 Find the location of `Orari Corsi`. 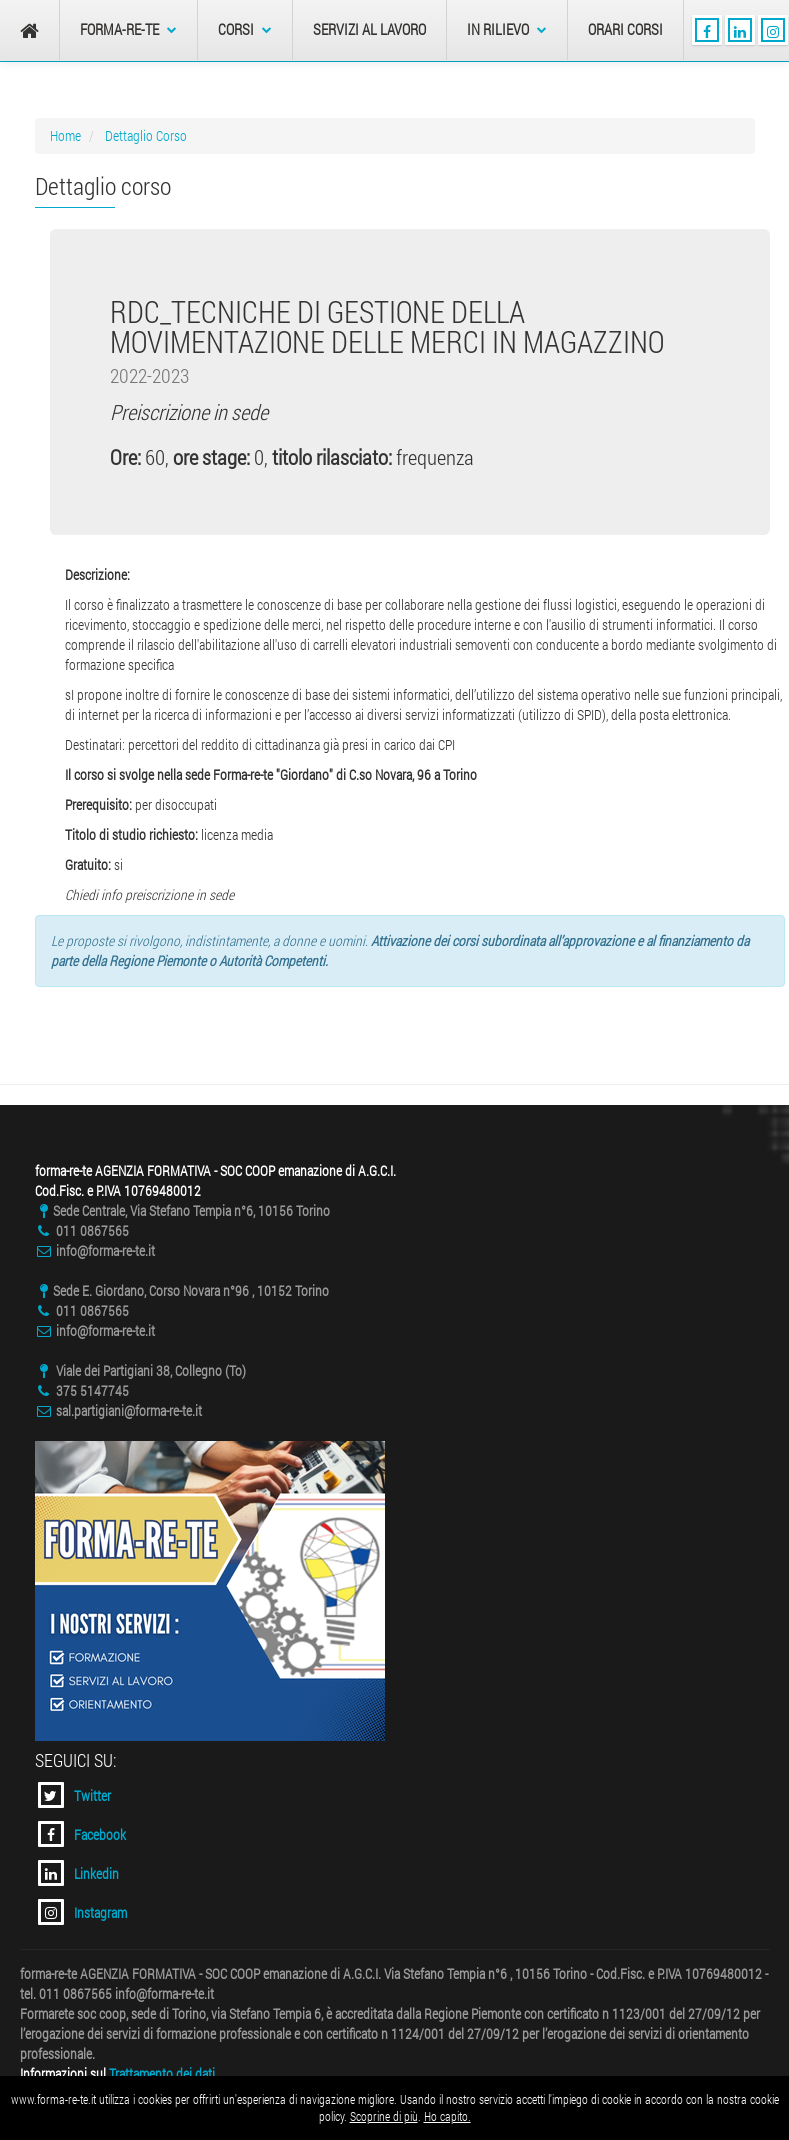

Orari Corsi is located at coordinates (625, 29).